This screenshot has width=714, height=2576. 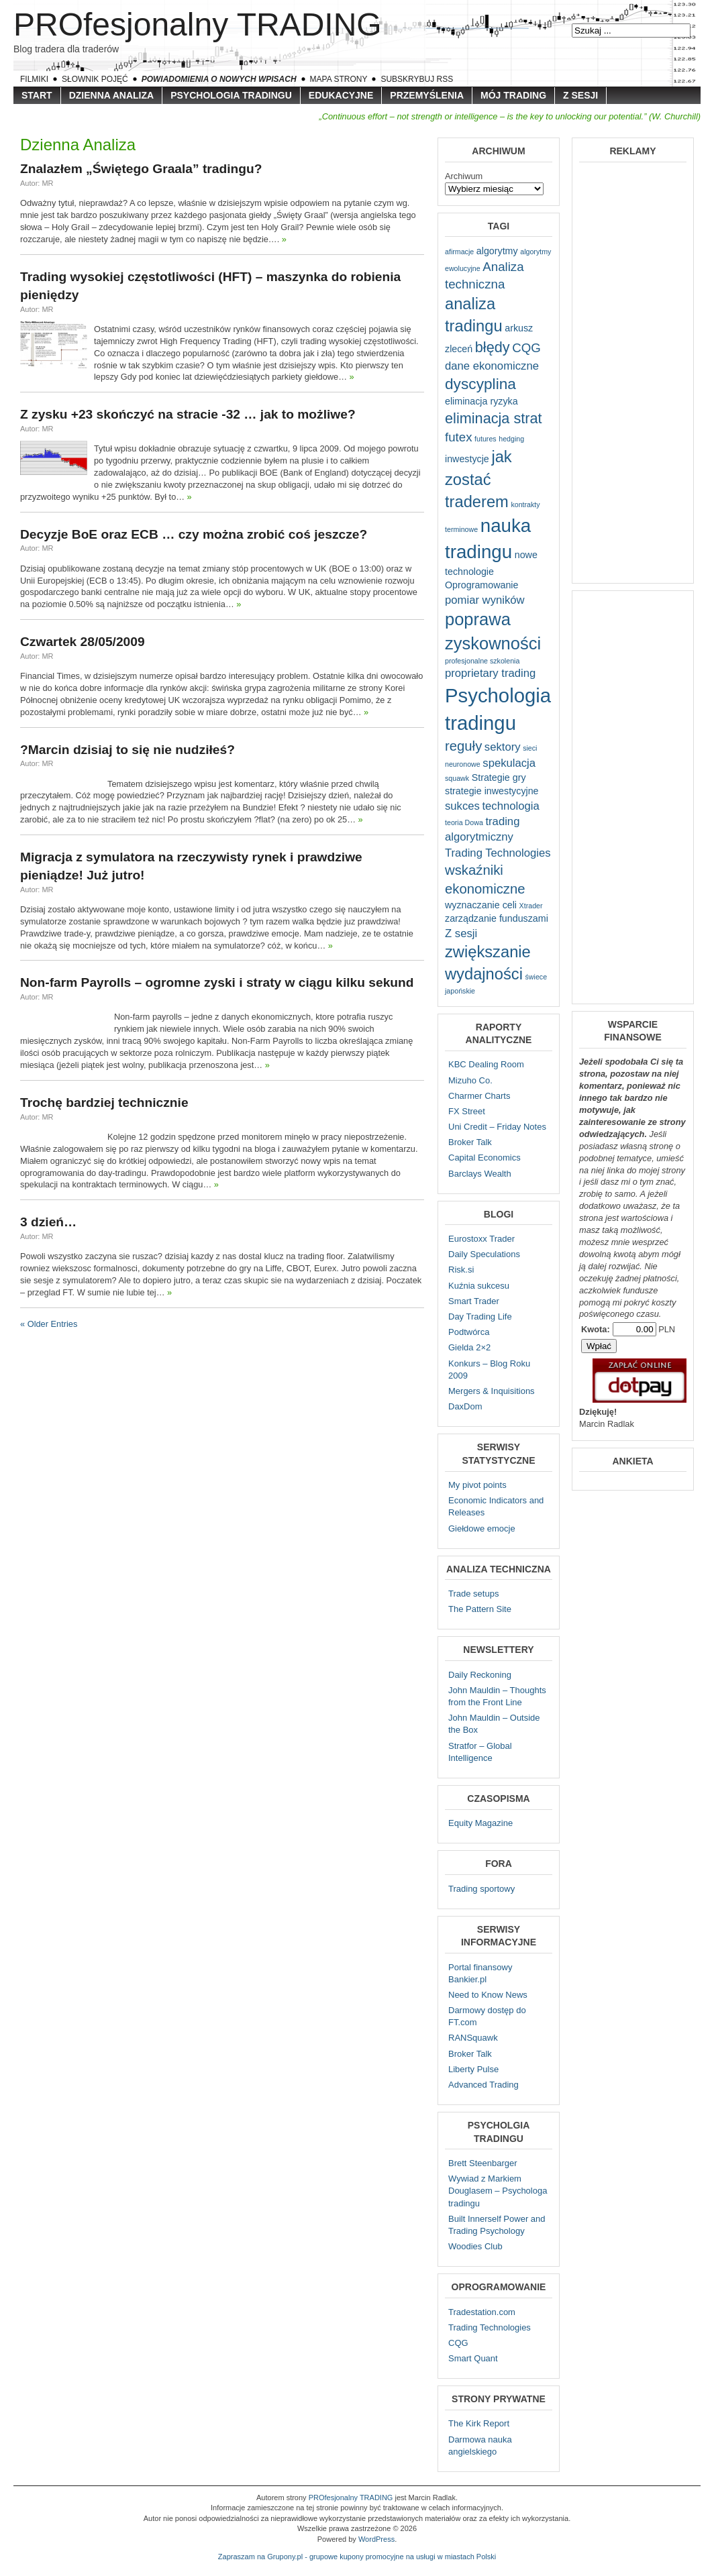 What do you see at coordinates (492, 366) in the screenshot?
I see `dane ekonomiczne [dane ekonomiczne (3 elementy)]` at bounding box center [492, 366].